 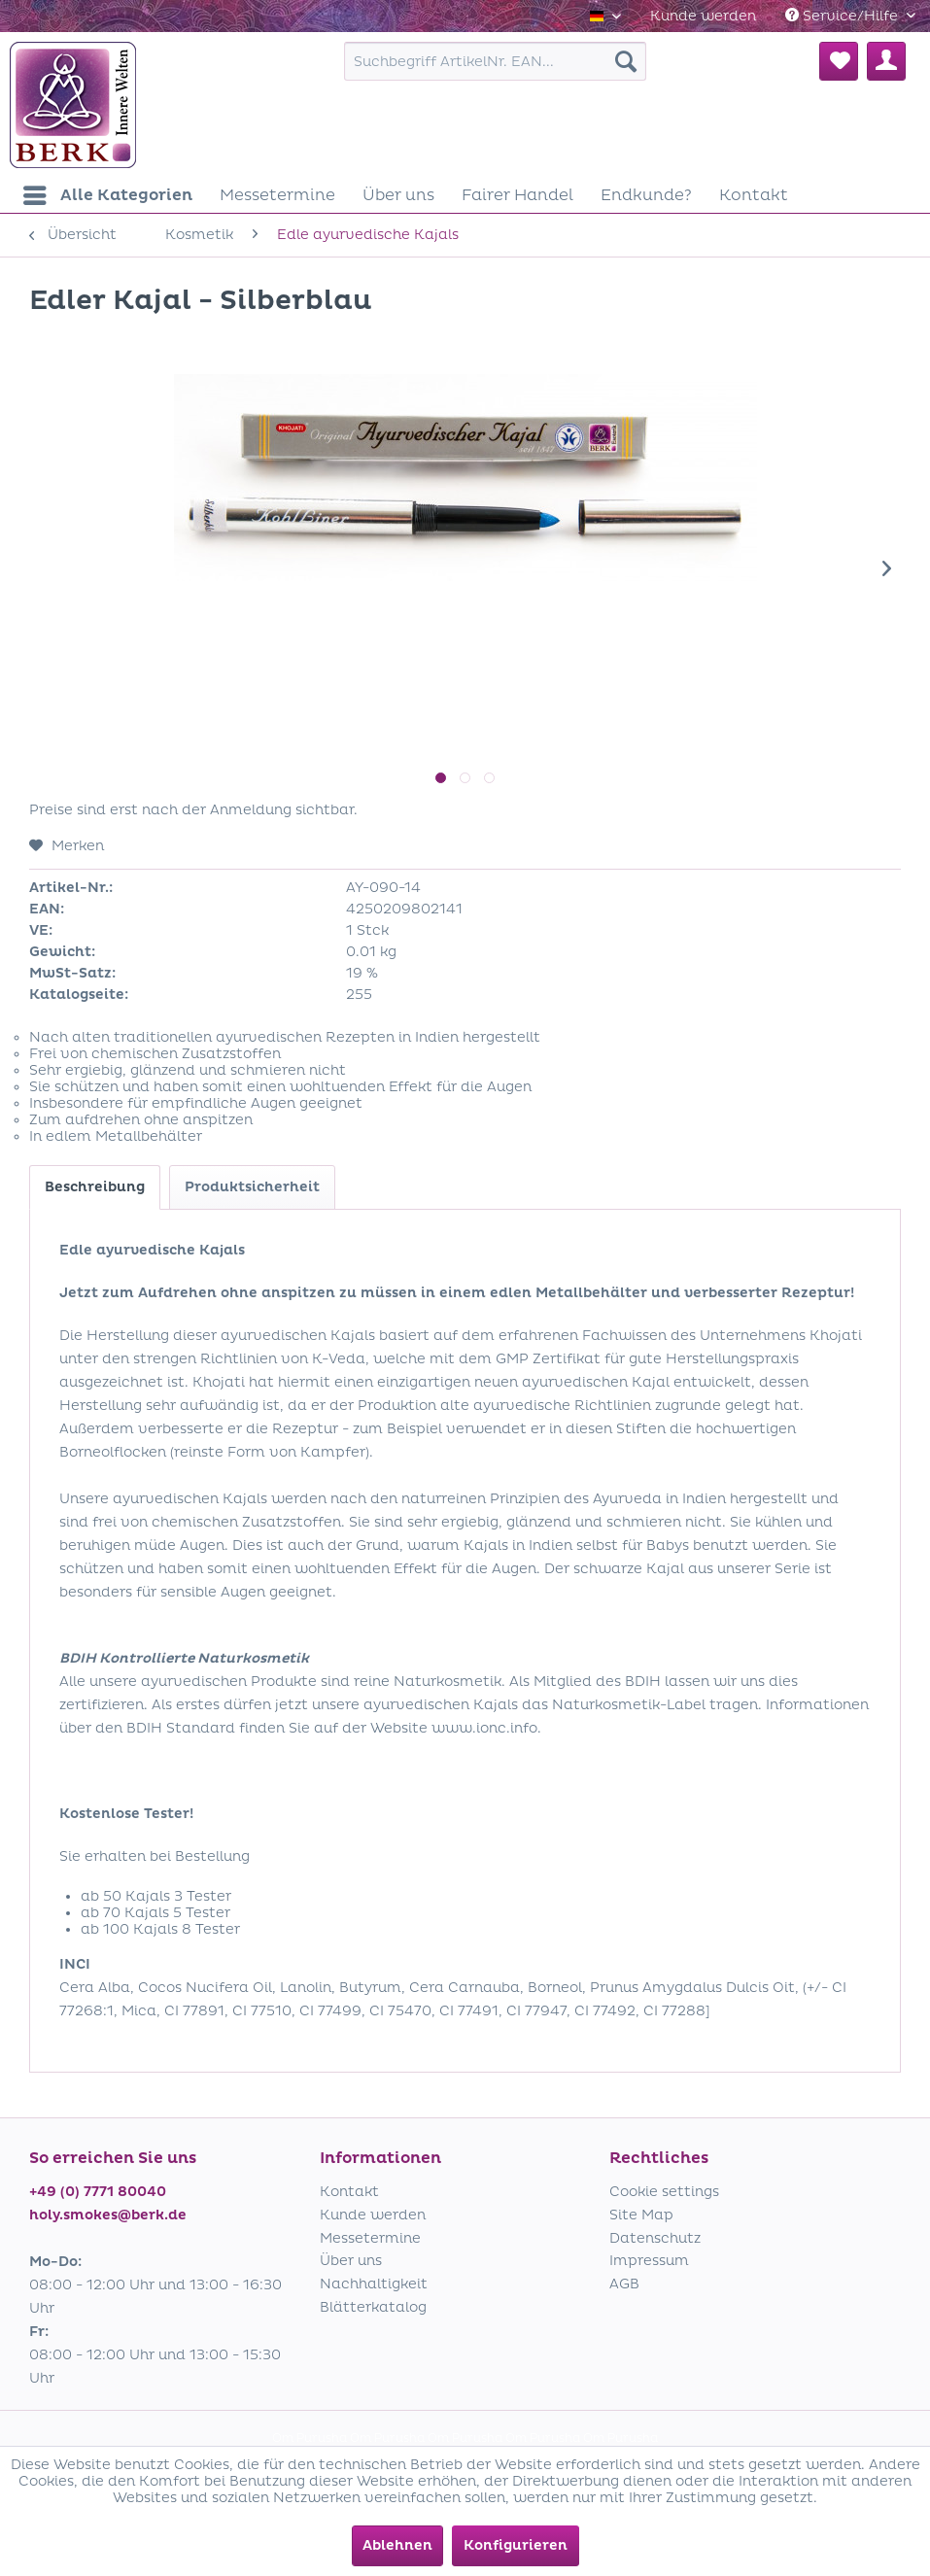 I want to click on Datenschutz, so click(x=655, y=2238).